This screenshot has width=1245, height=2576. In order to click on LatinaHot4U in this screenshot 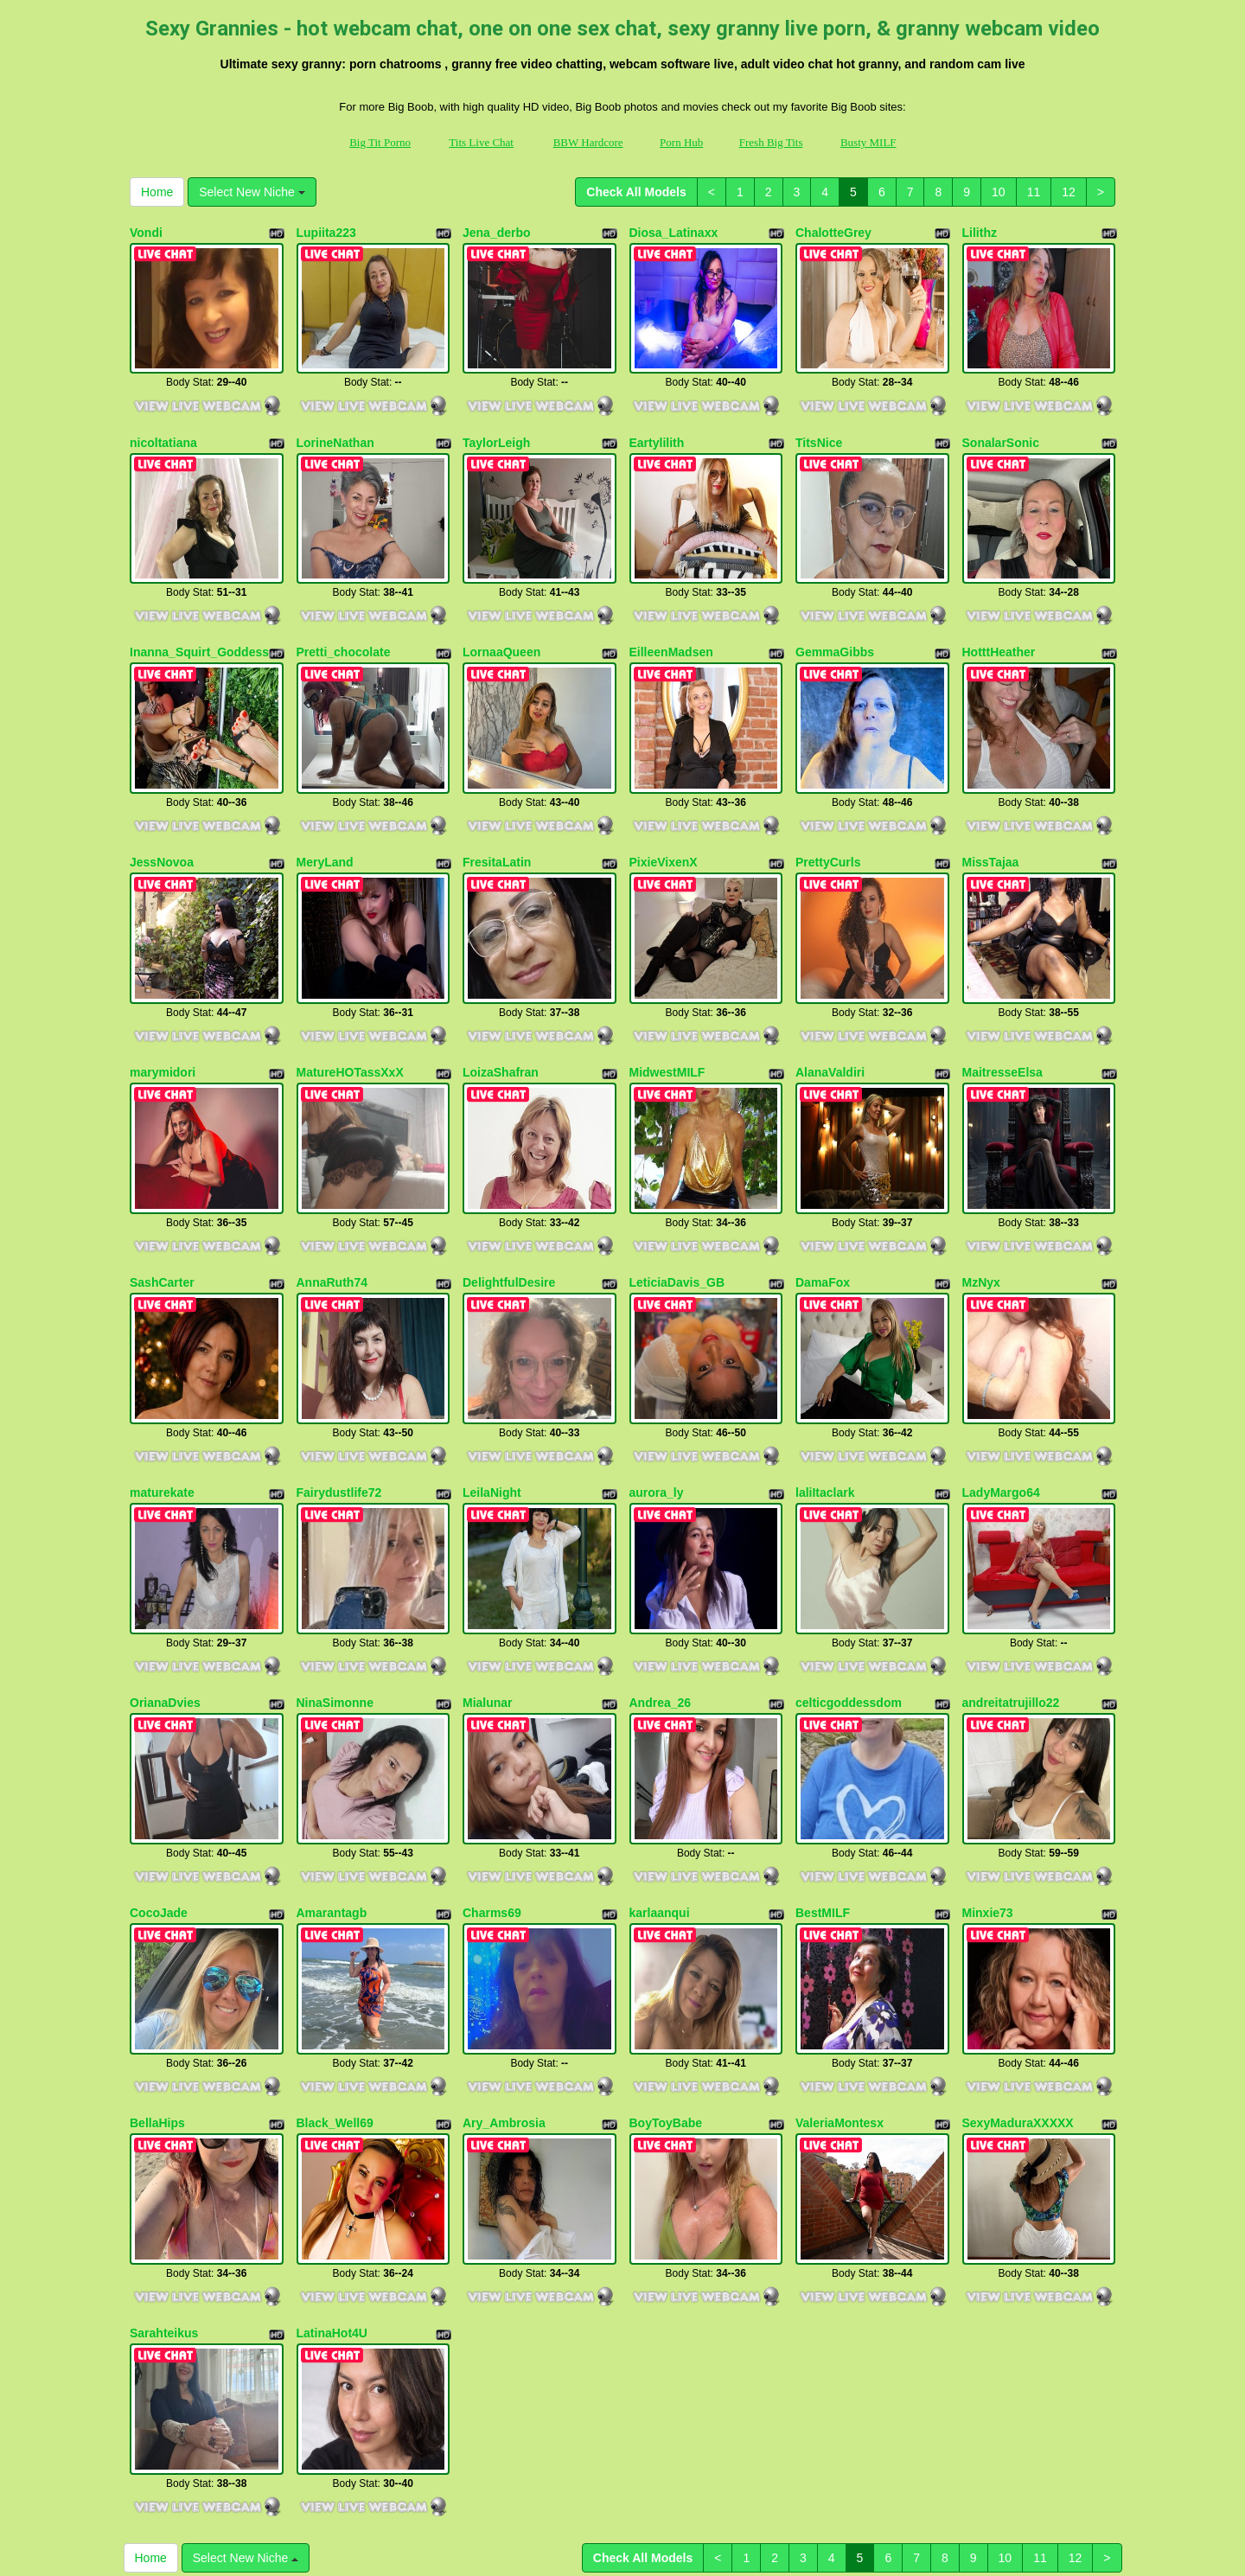, I will do `click(332, 2155)`.